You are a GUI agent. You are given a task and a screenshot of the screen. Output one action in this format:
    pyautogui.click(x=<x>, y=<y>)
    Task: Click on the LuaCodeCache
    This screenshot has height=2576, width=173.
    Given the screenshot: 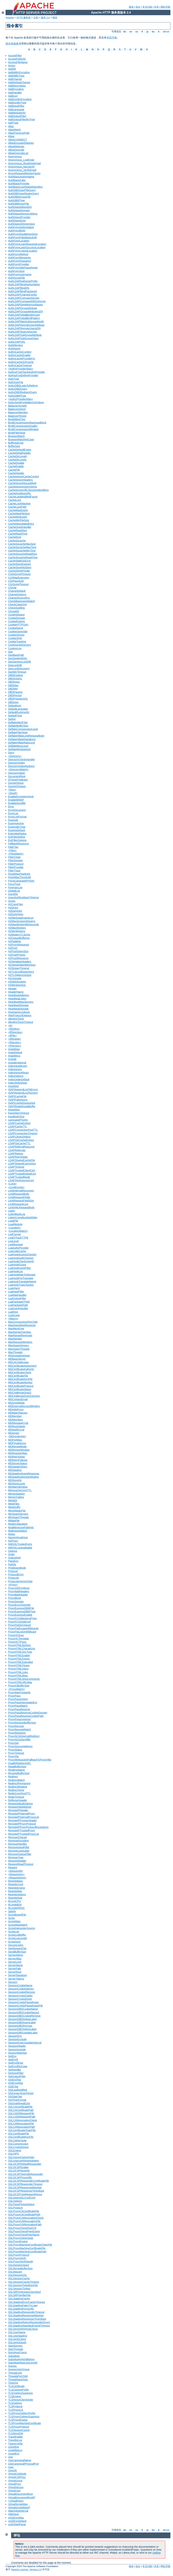 What is the action you would take?
    pyautogui.click(x=17, y=1251)
    